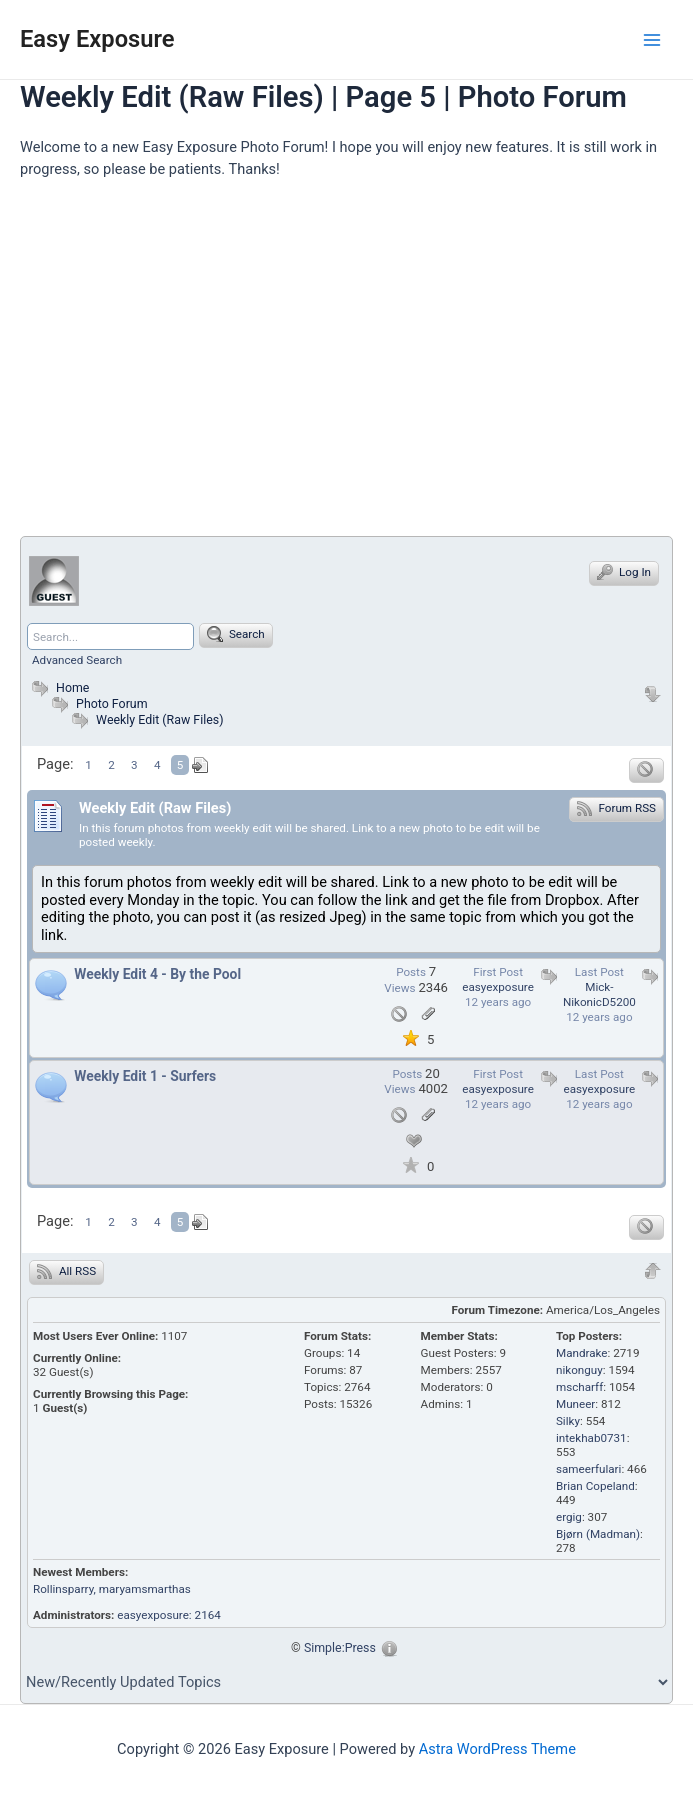 The height and width of the screenshot is (1805, 693). Describe the element at coordinates (599, 994) in the screenshot. I see `Mick-NikonicD5200` at that location.